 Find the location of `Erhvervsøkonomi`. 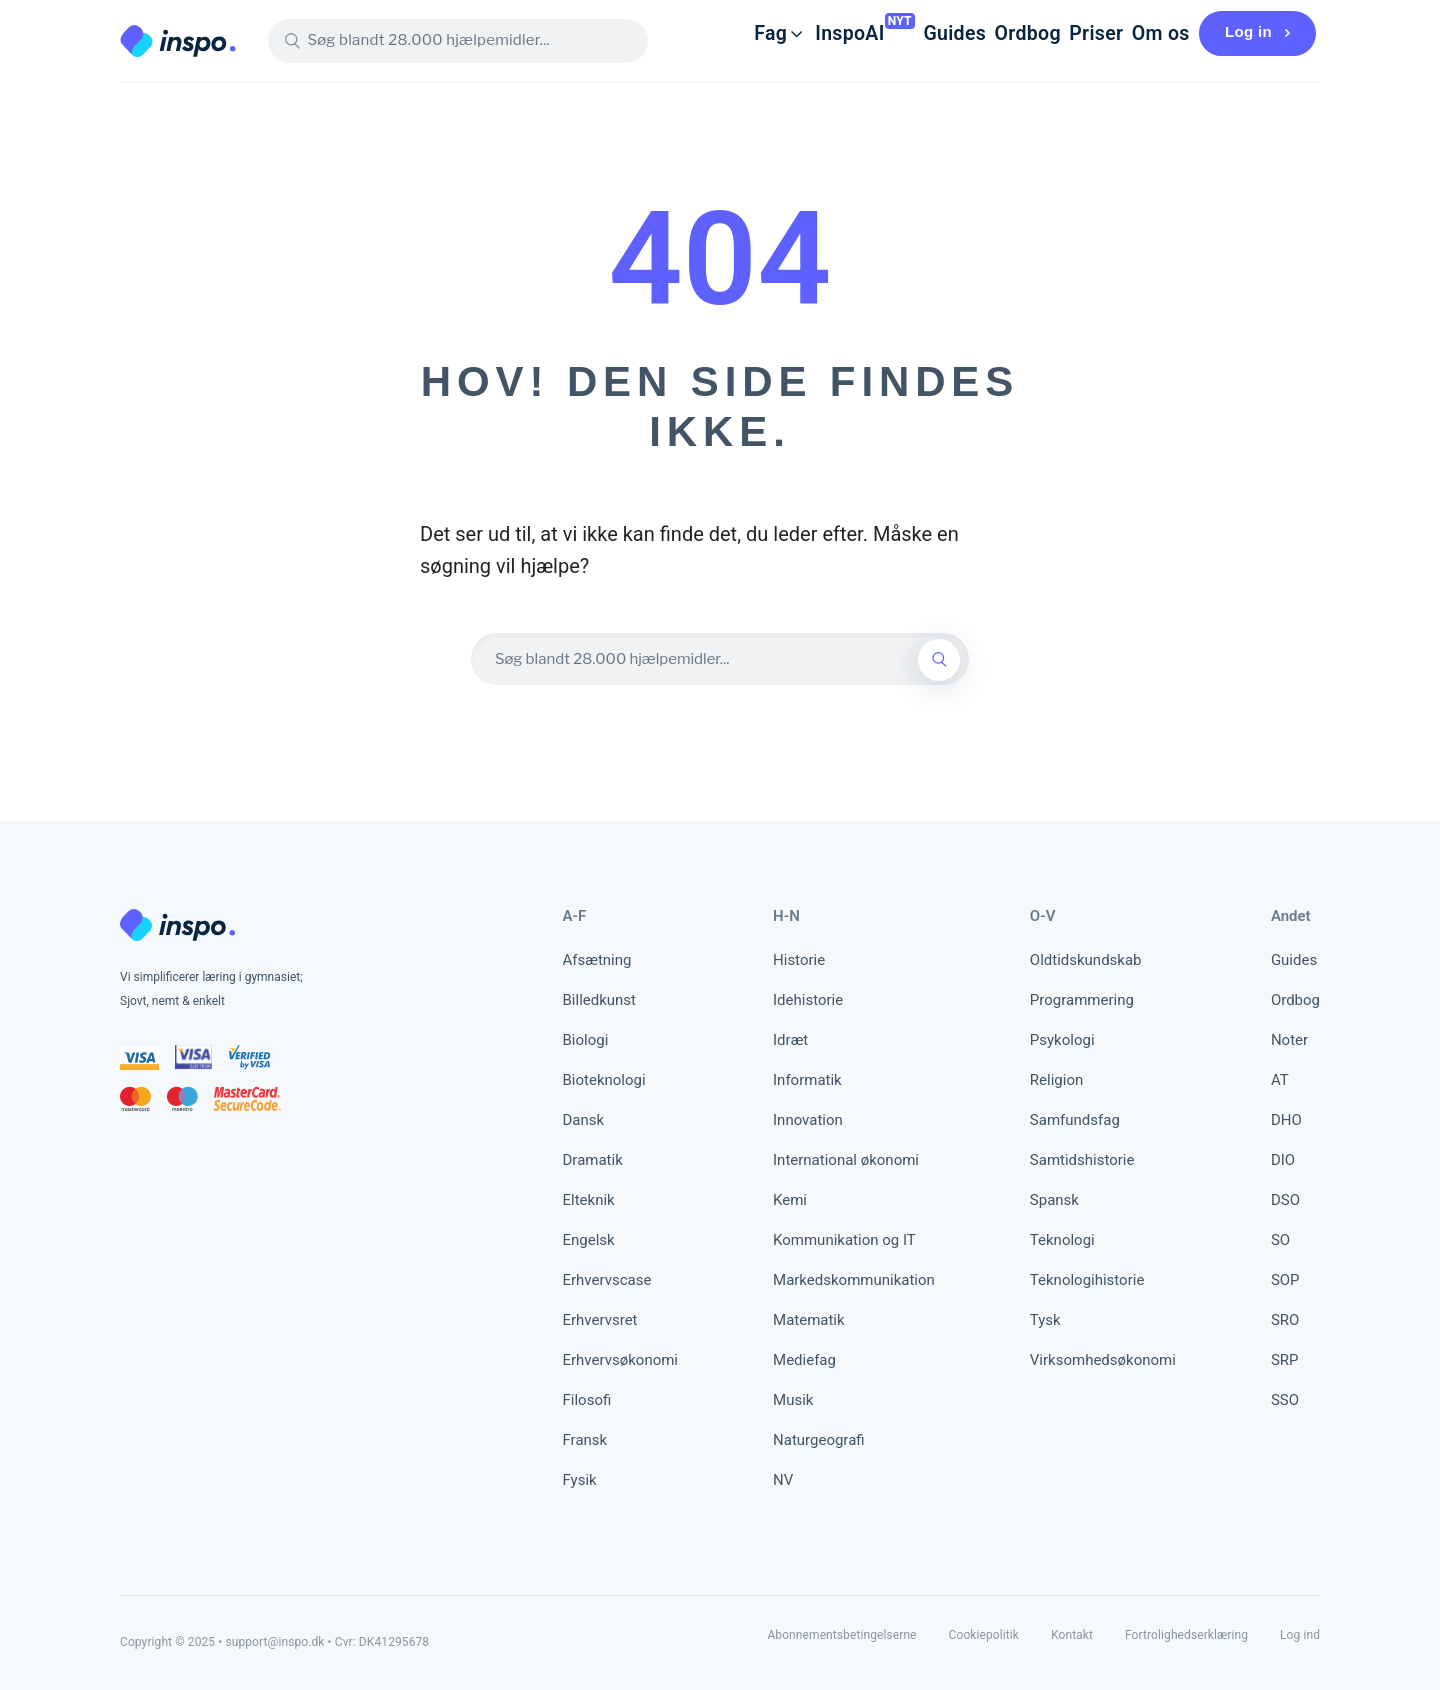

Erhvervsøkonomi is located at coordinates (621, 1360).